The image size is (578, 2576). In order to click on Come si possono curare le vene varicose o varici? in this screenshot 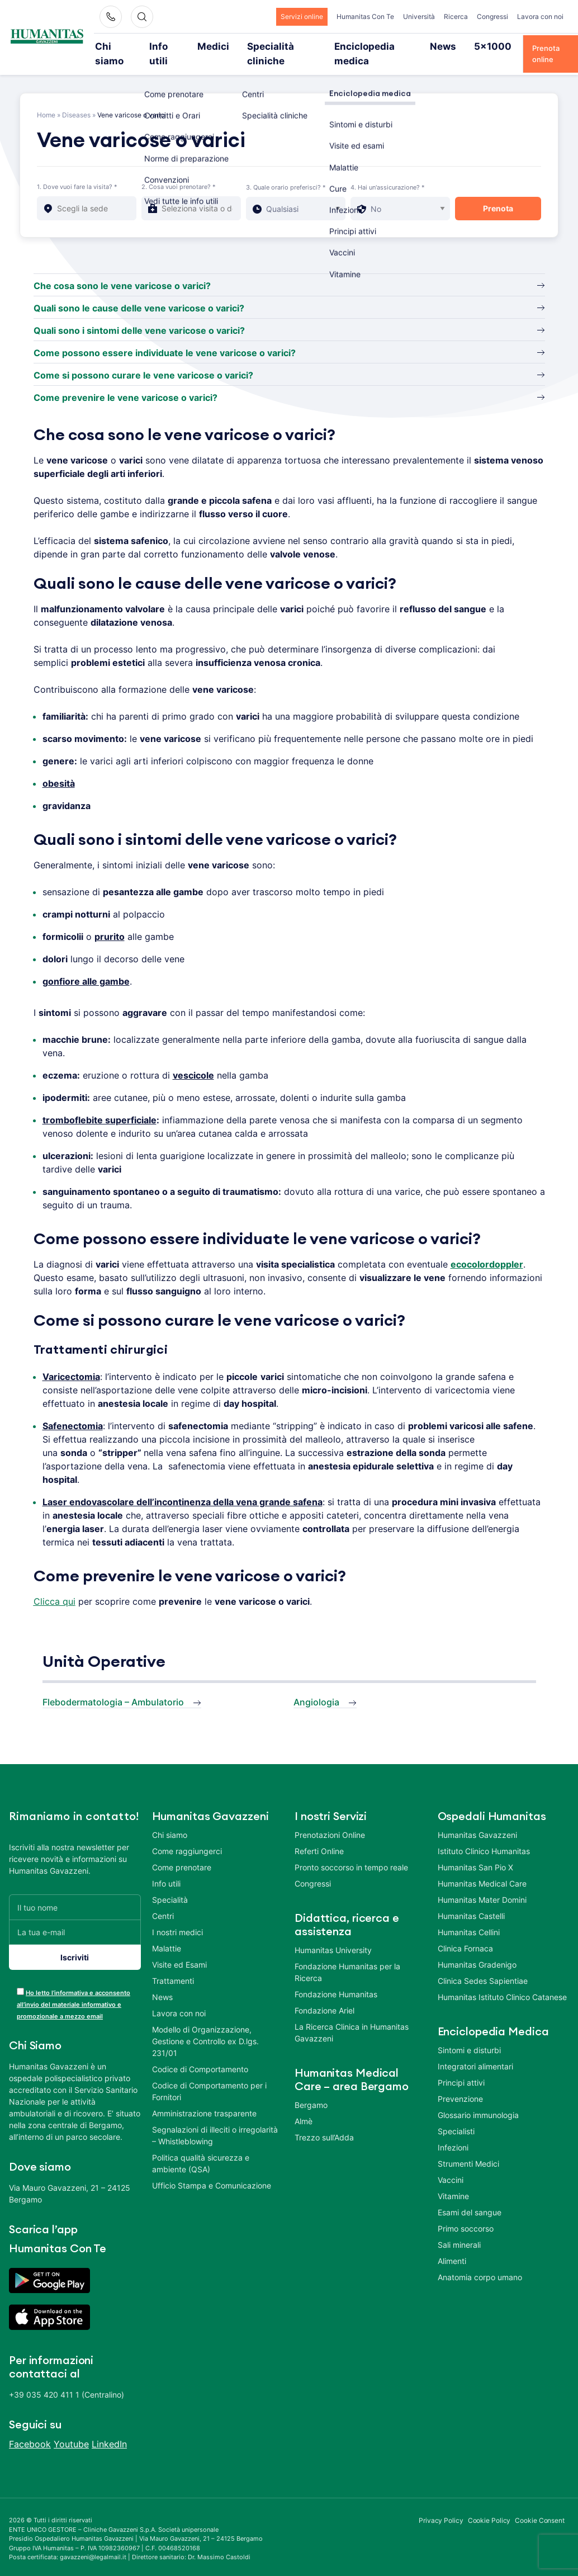, I will do `click(143, 360)`.